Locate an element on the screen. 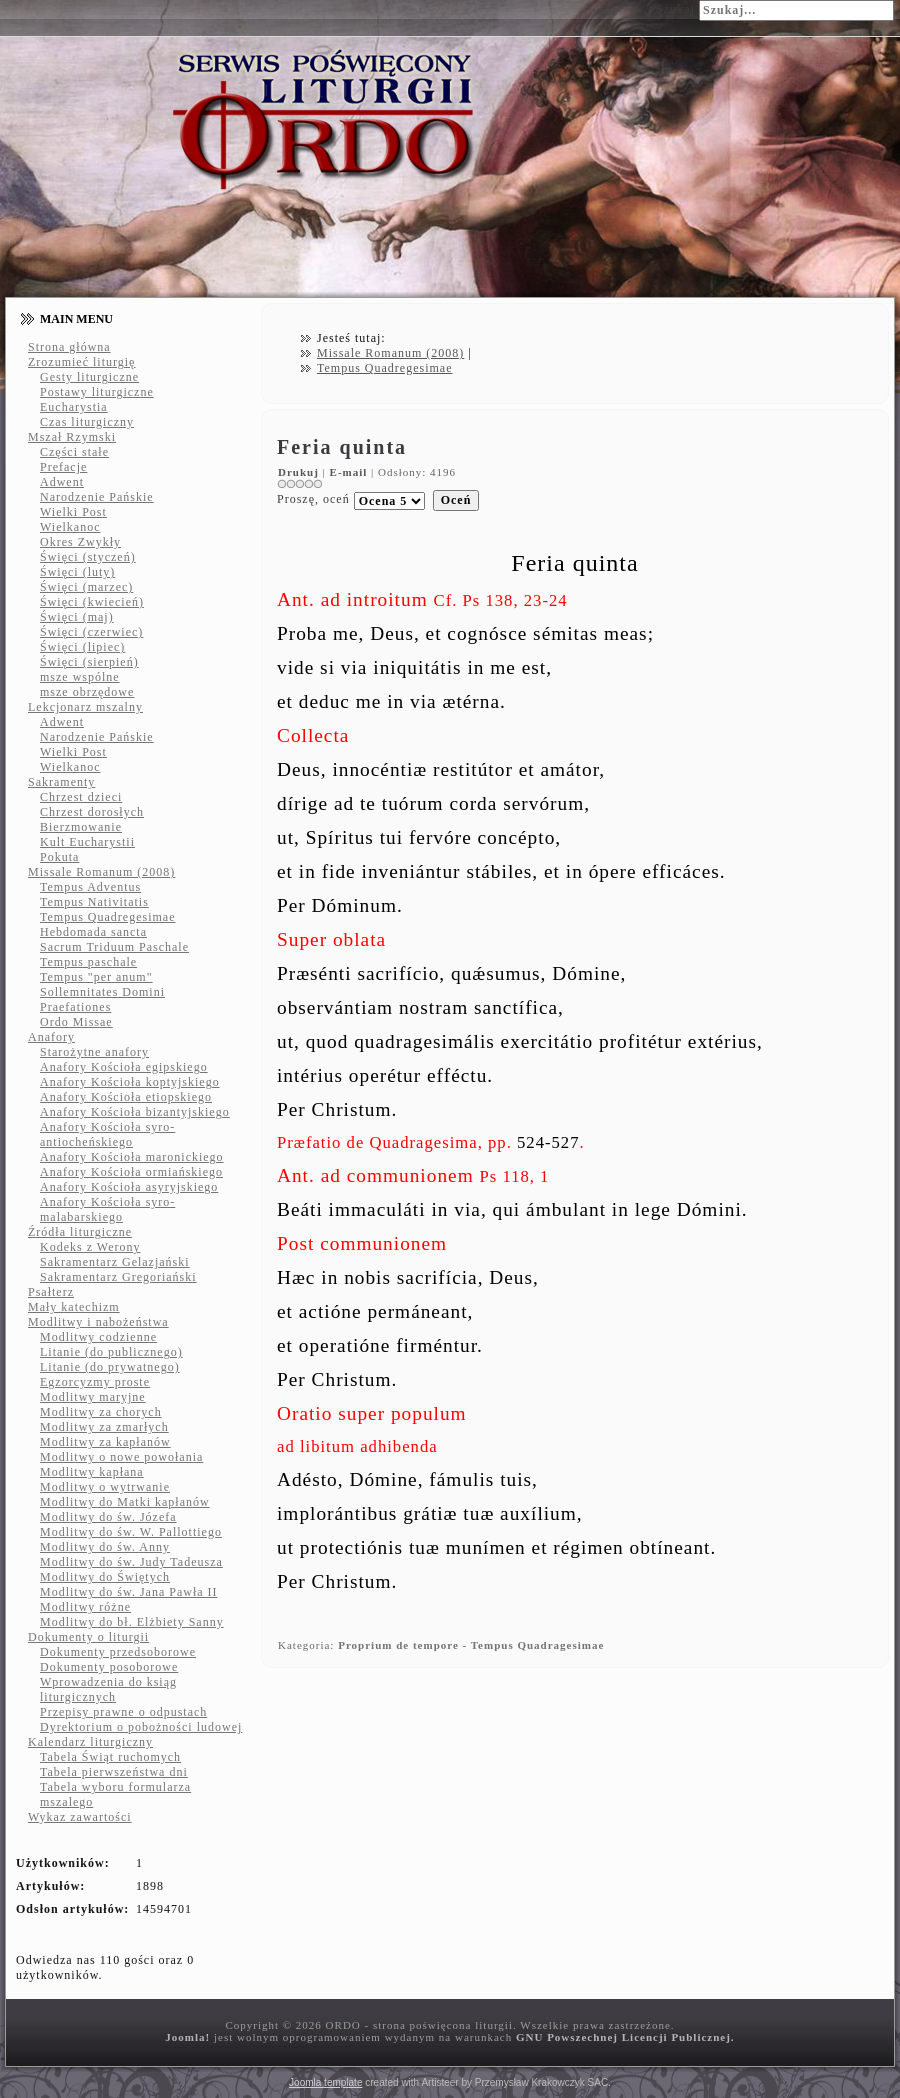  GNU Powszechnej Licencji Publicznej. is located at coordinates (625, 2037).